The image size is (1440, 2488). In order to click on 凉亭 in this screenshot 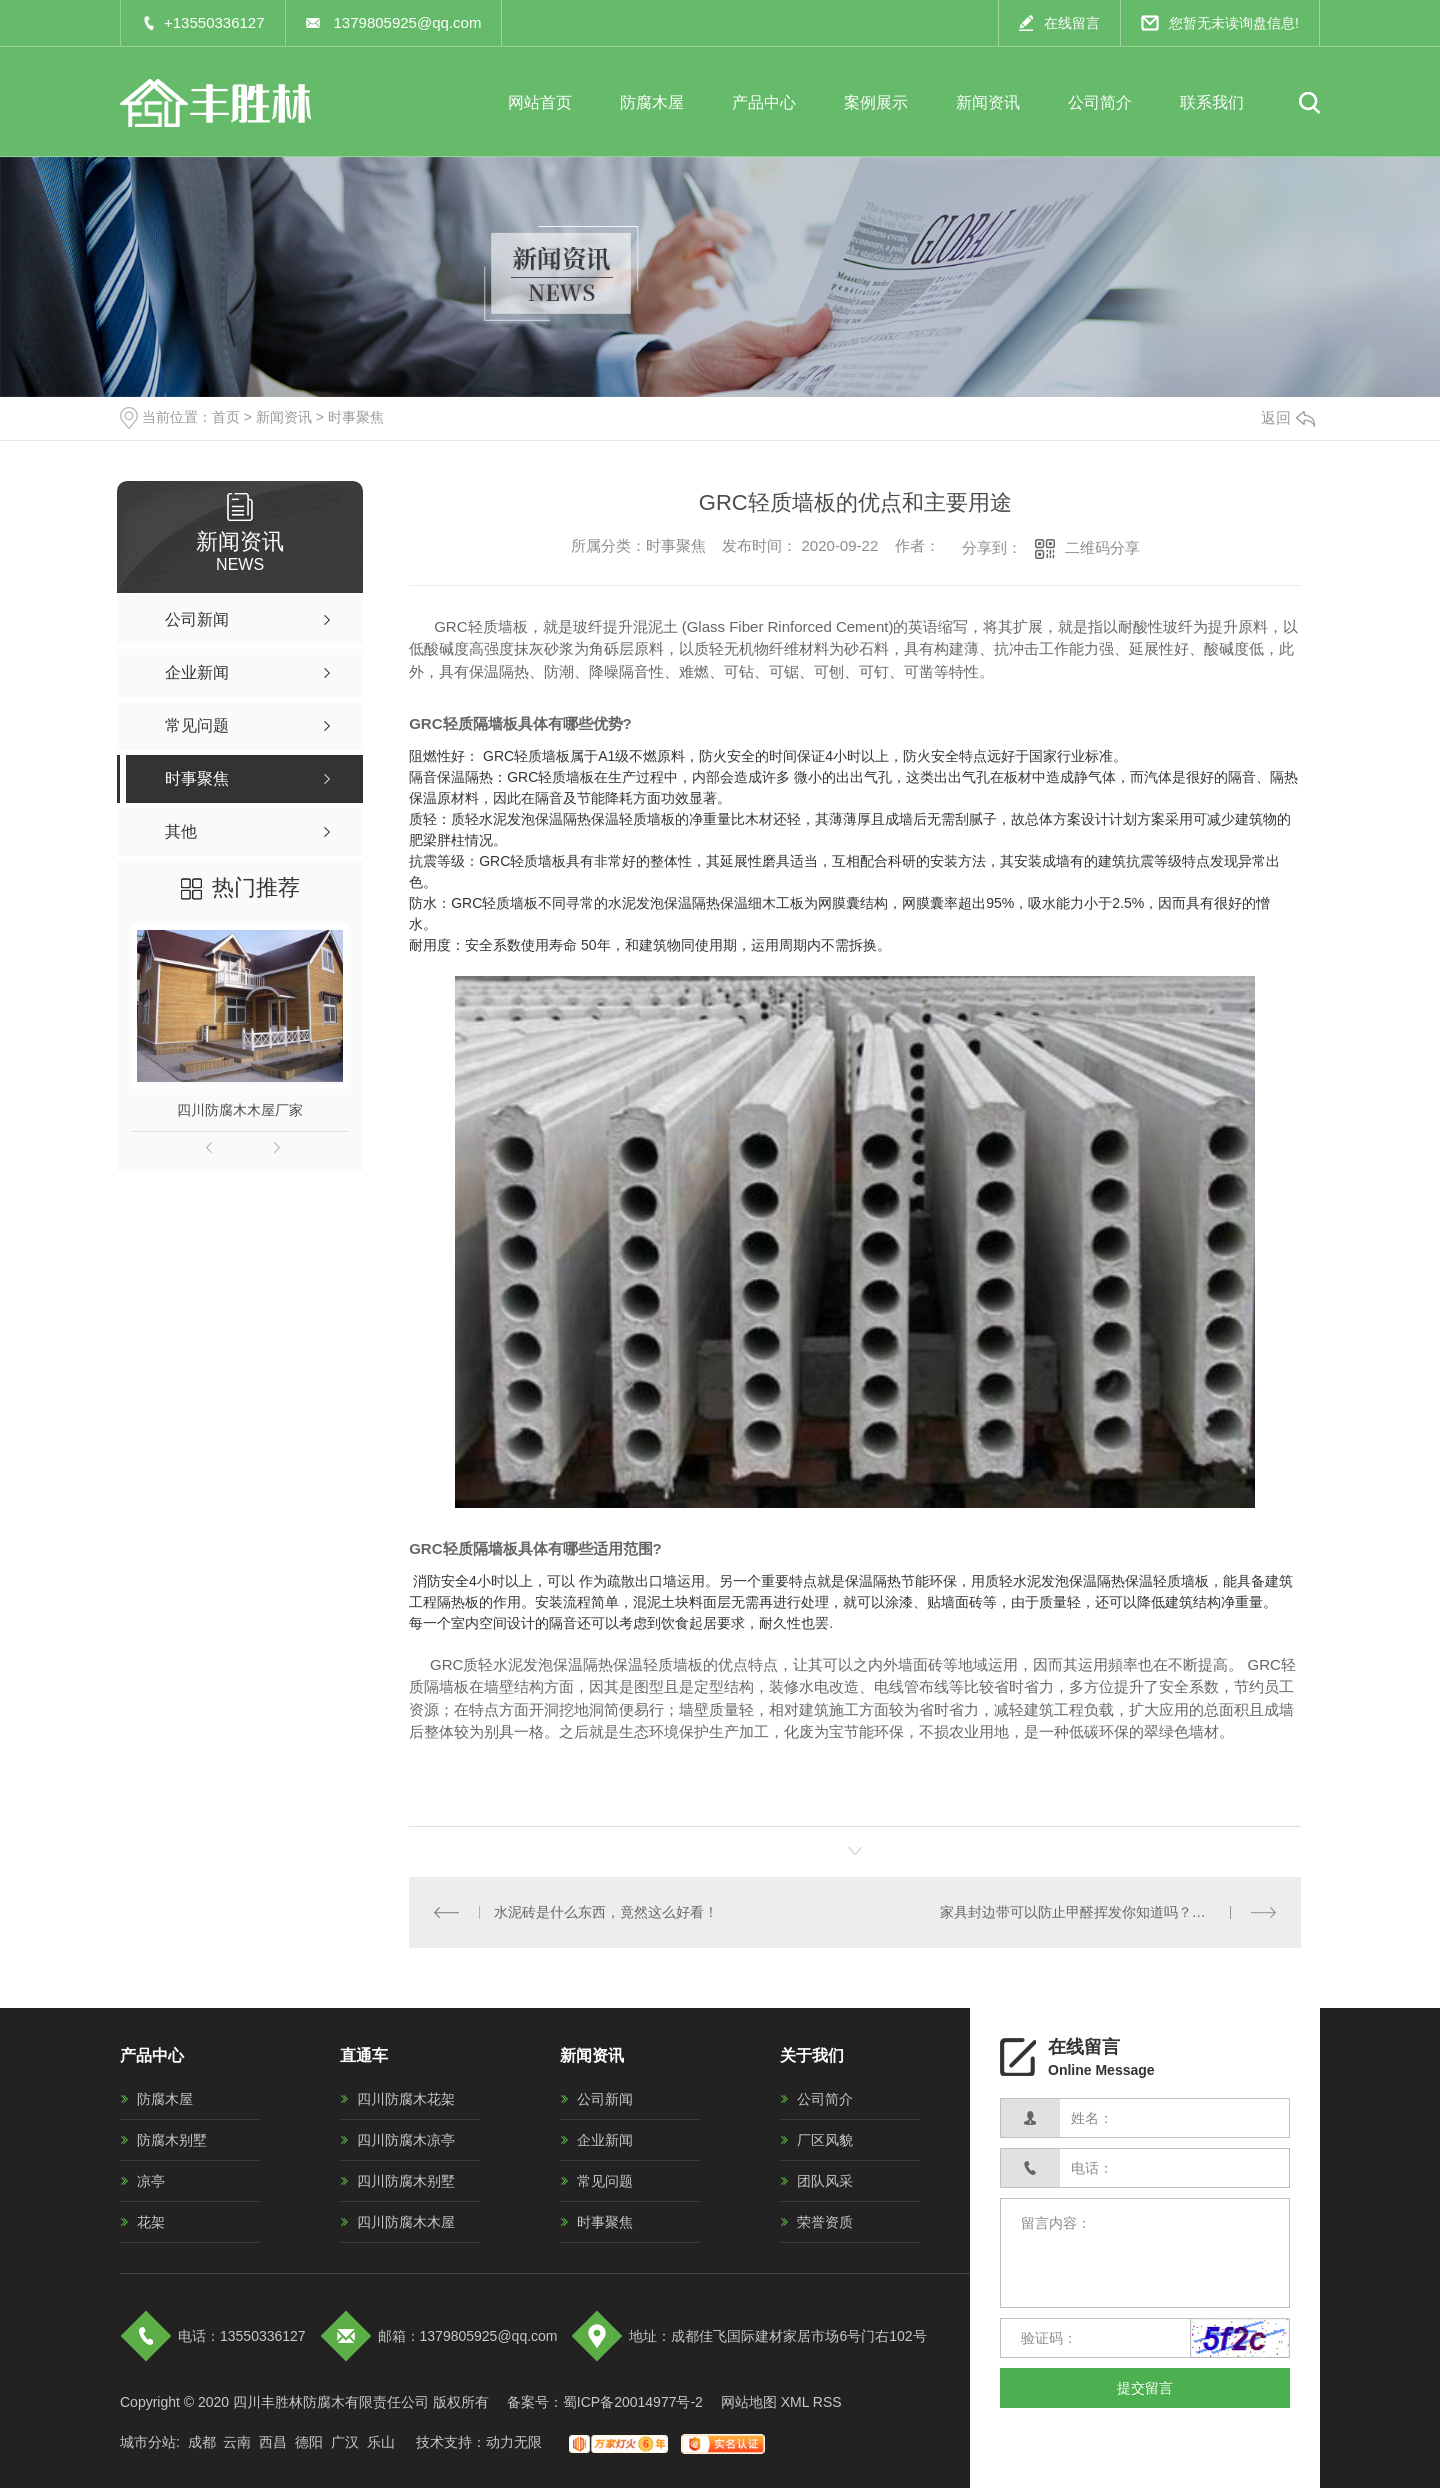, I will do `click(151, 2181)`.